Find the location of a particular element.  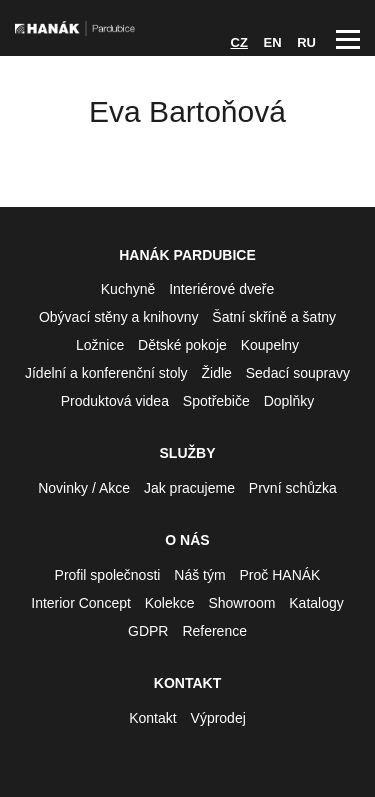

Koupelny is located at coordinates (270, 345).